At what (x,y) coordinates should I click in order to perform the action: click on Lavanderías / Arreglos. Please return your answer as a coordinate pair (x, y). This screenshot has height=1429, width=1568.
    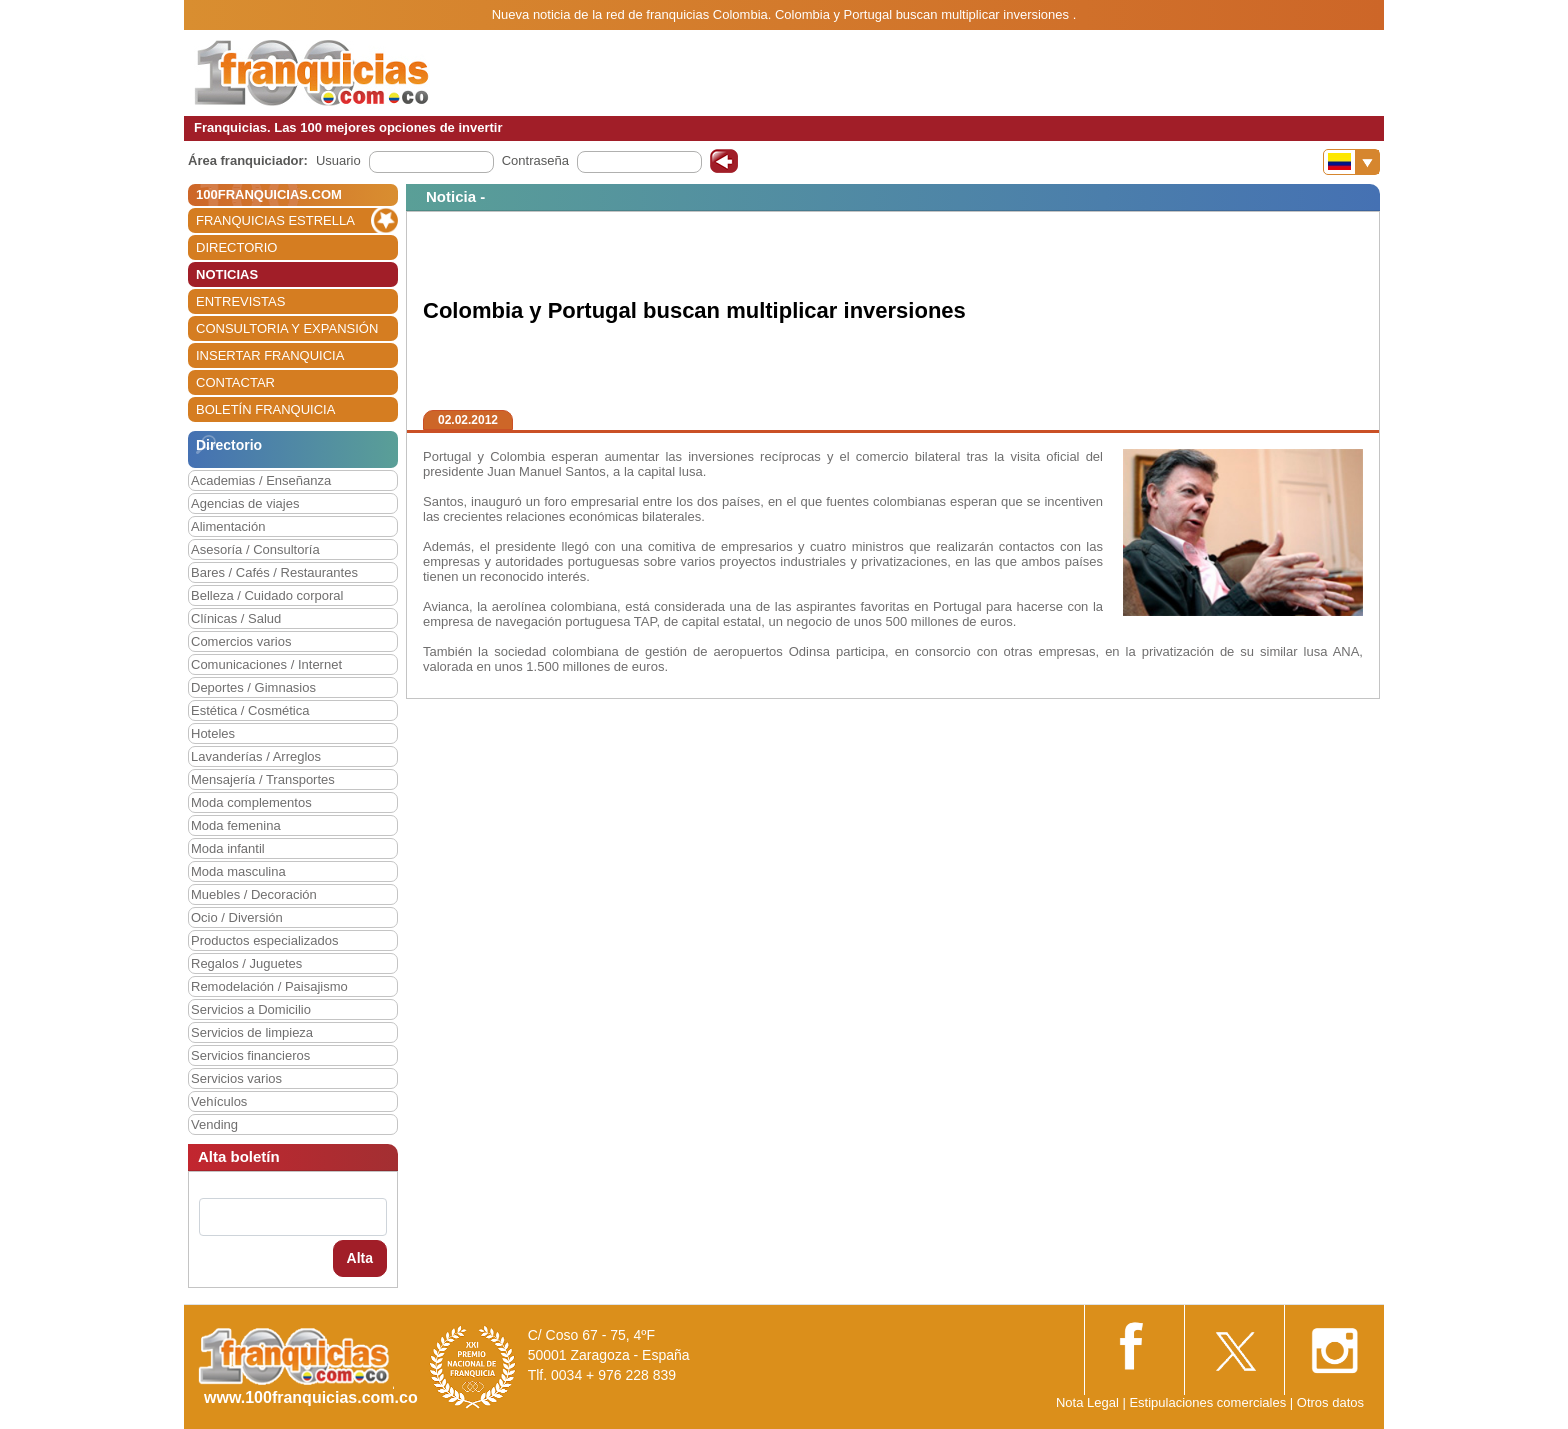
    Looking at the image, I should click on (256, 756).